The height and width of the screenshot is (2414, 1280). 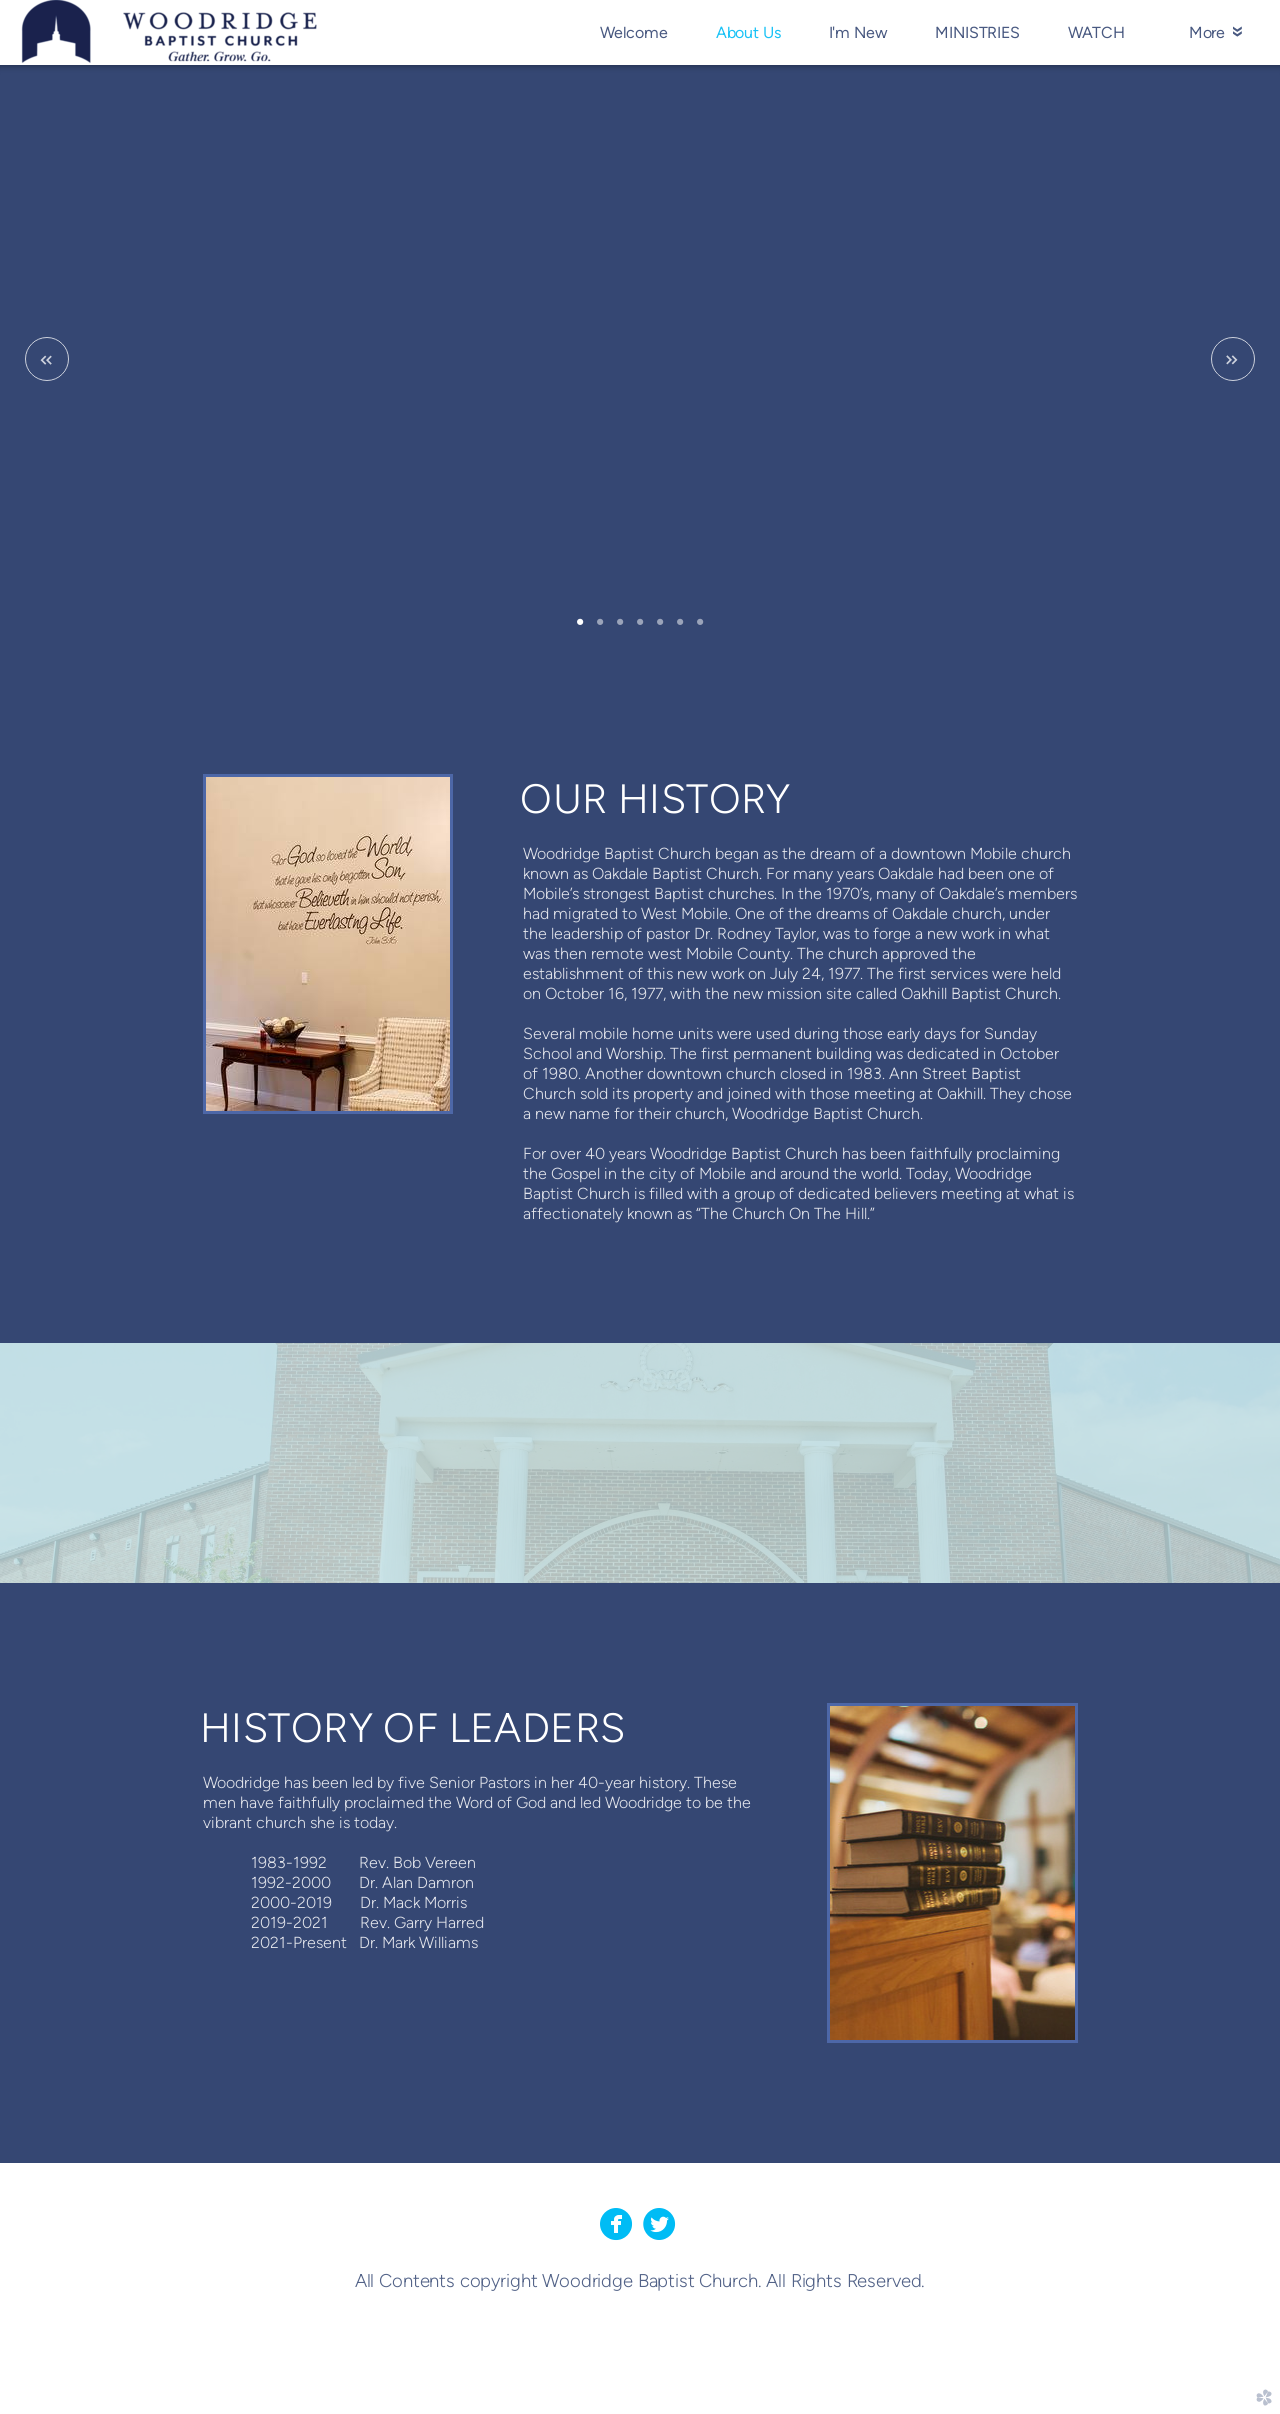 I want to click on Next [next], so click(x=1233, y=359).